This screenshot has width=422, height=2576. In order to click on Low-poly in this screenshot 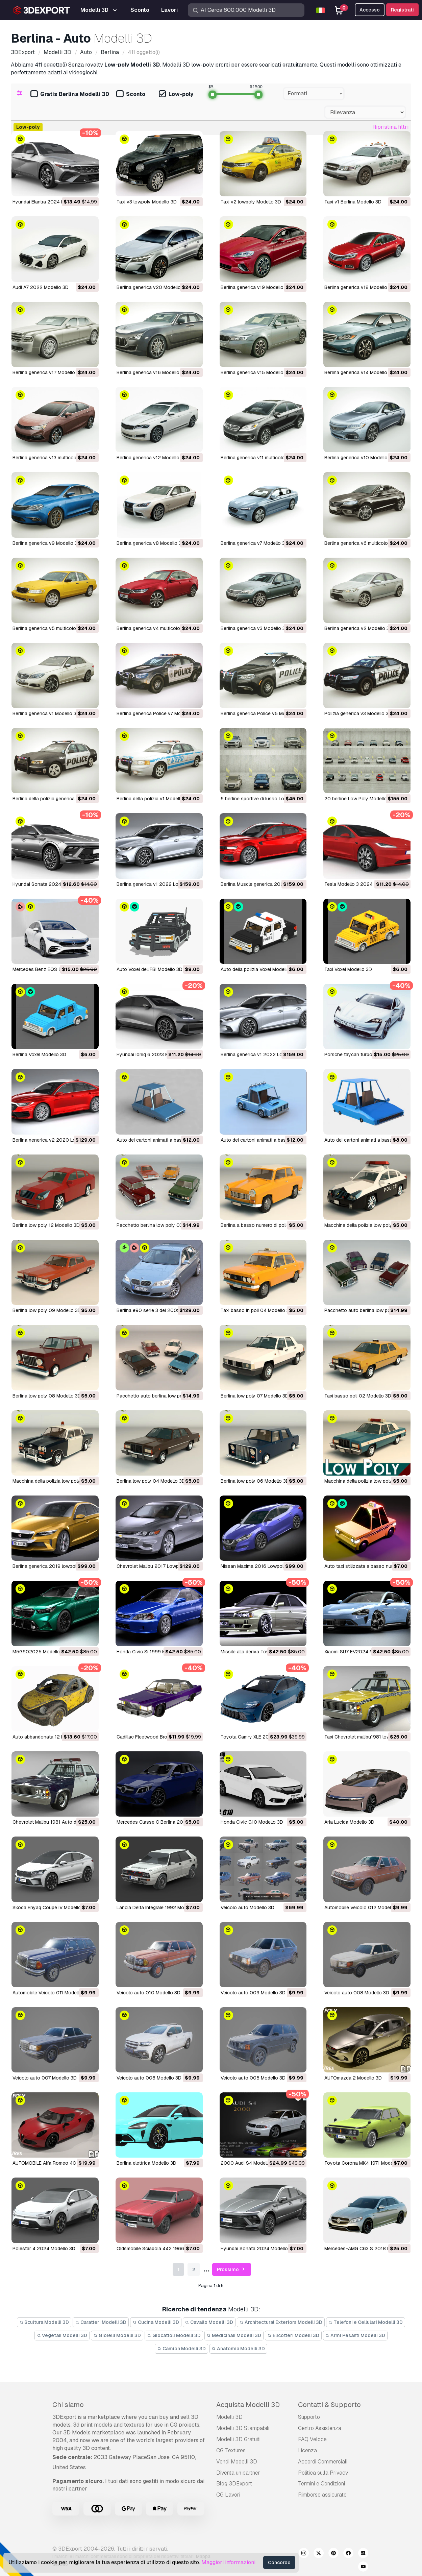, I will do `click(176, 94)`.